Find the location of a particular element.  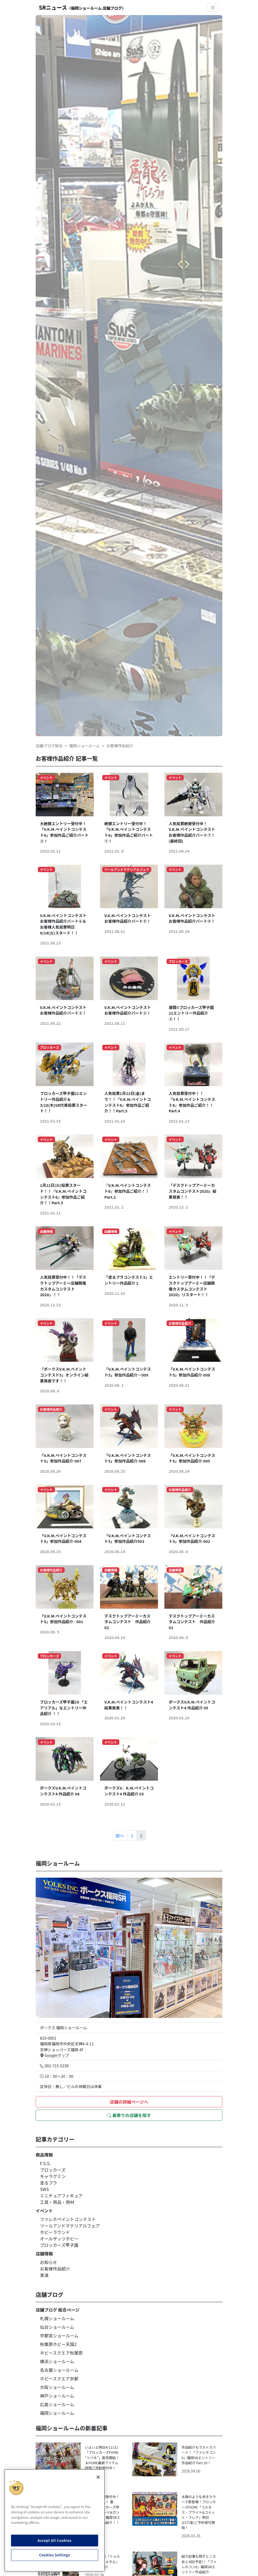

店舗ブログ総合 is located at coordinates (49, 745).